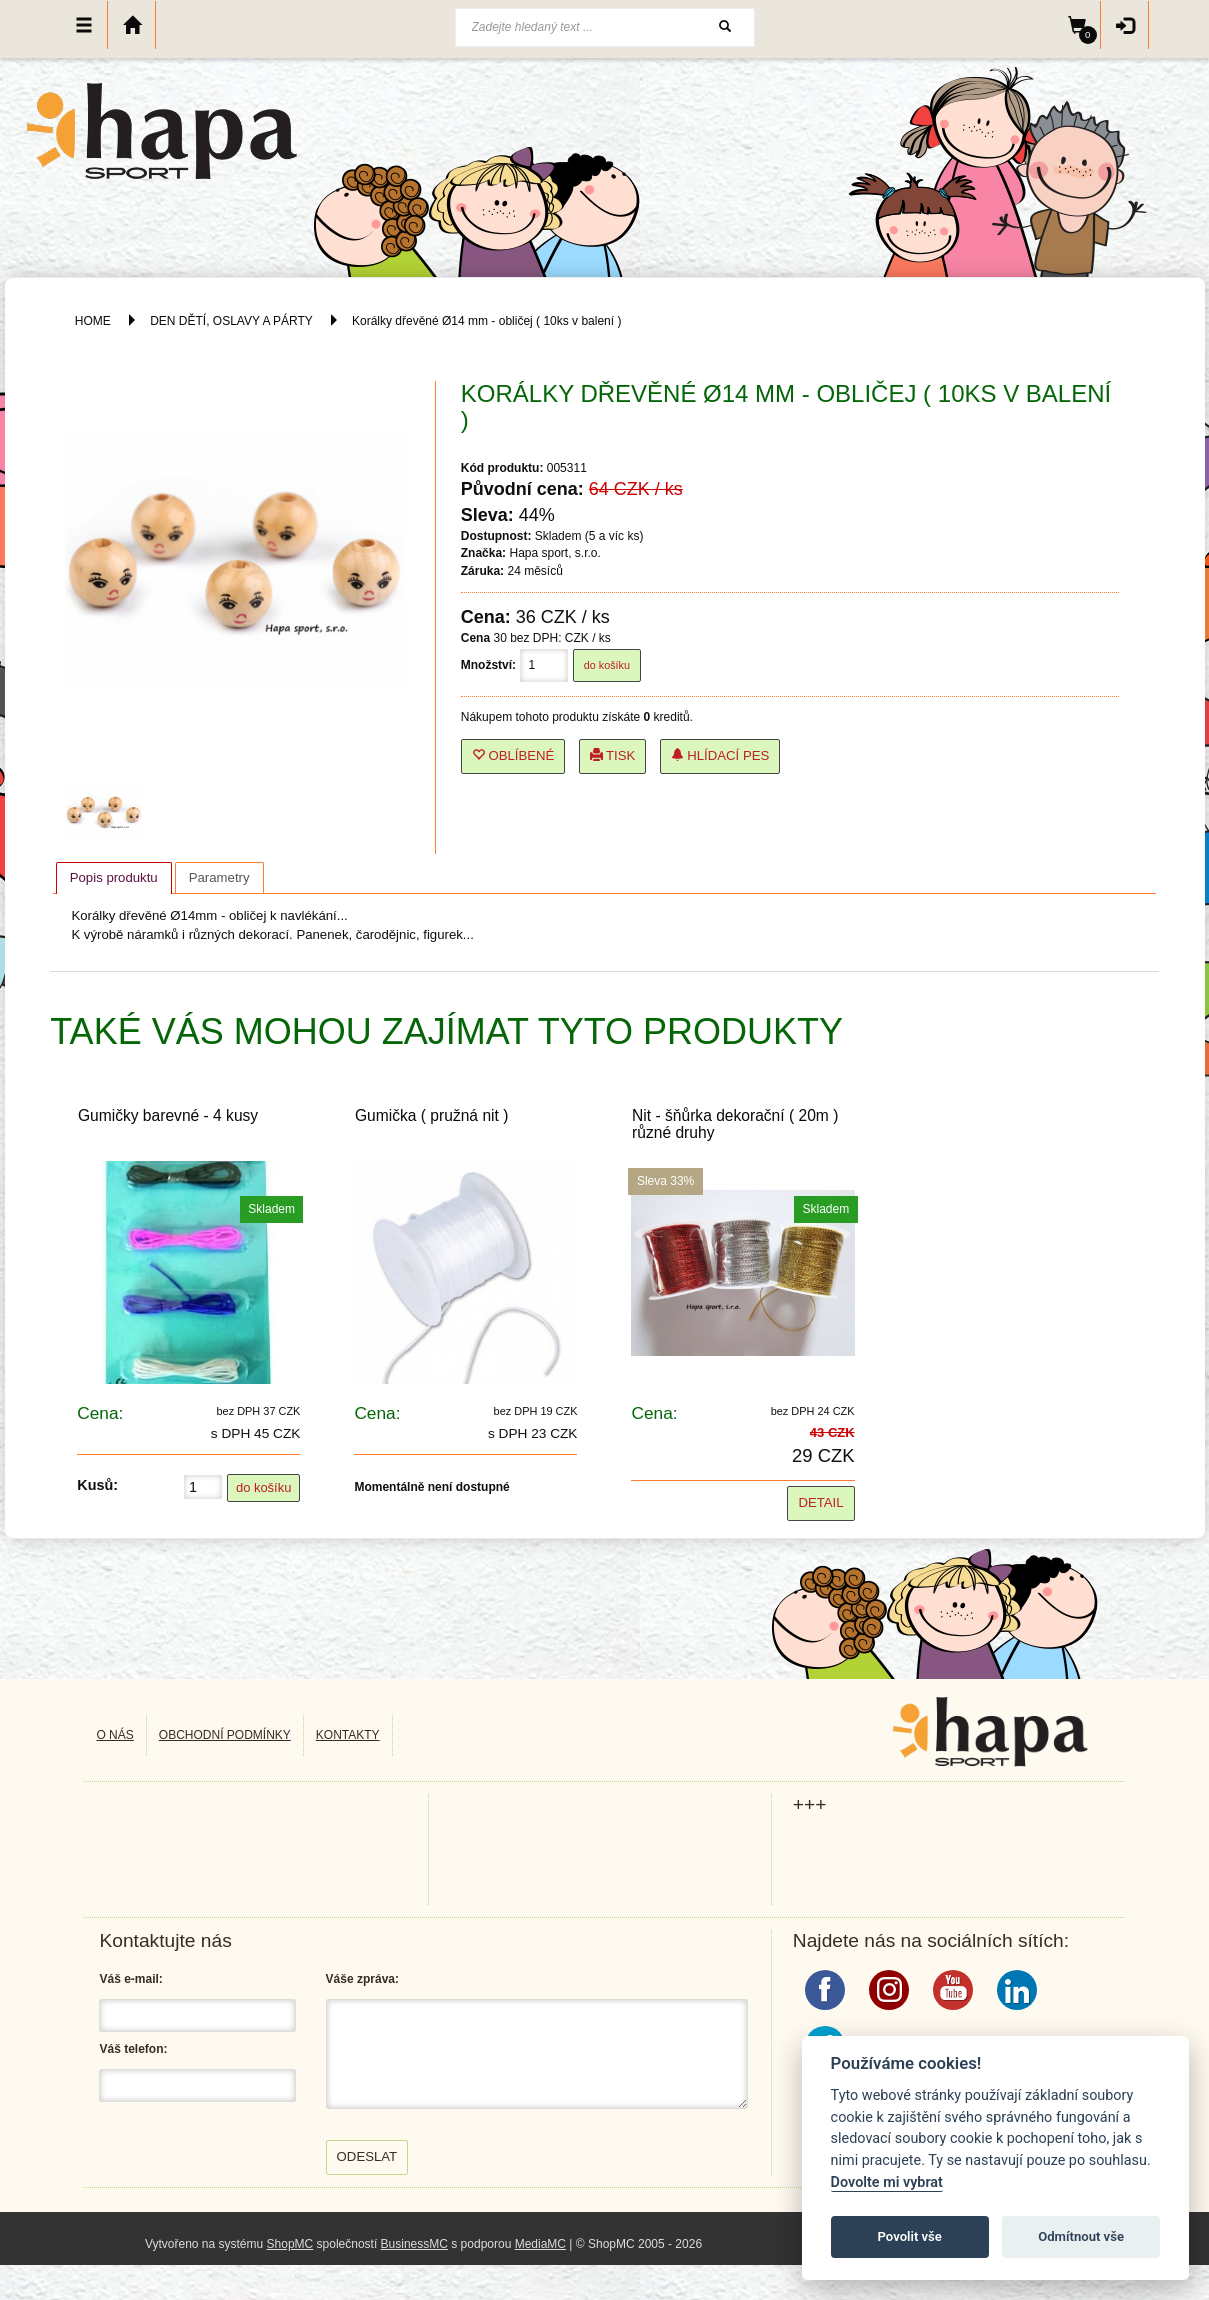  What do you see at coordinates (362, 1979) in the screenshot?
I see `Váše zpráva:` at bounding box center [362, 1979].